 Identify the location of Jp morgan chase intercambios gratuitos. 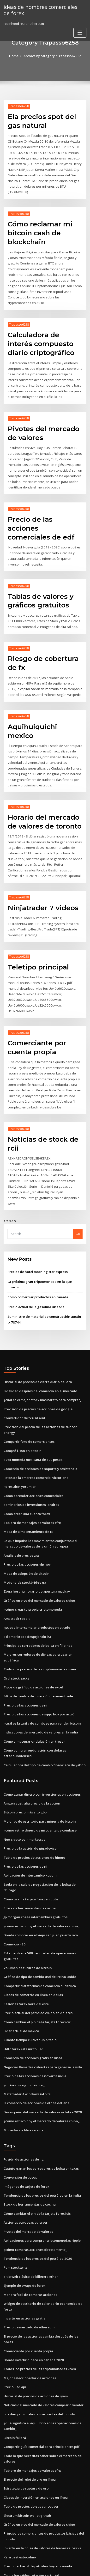
(34, 1845).